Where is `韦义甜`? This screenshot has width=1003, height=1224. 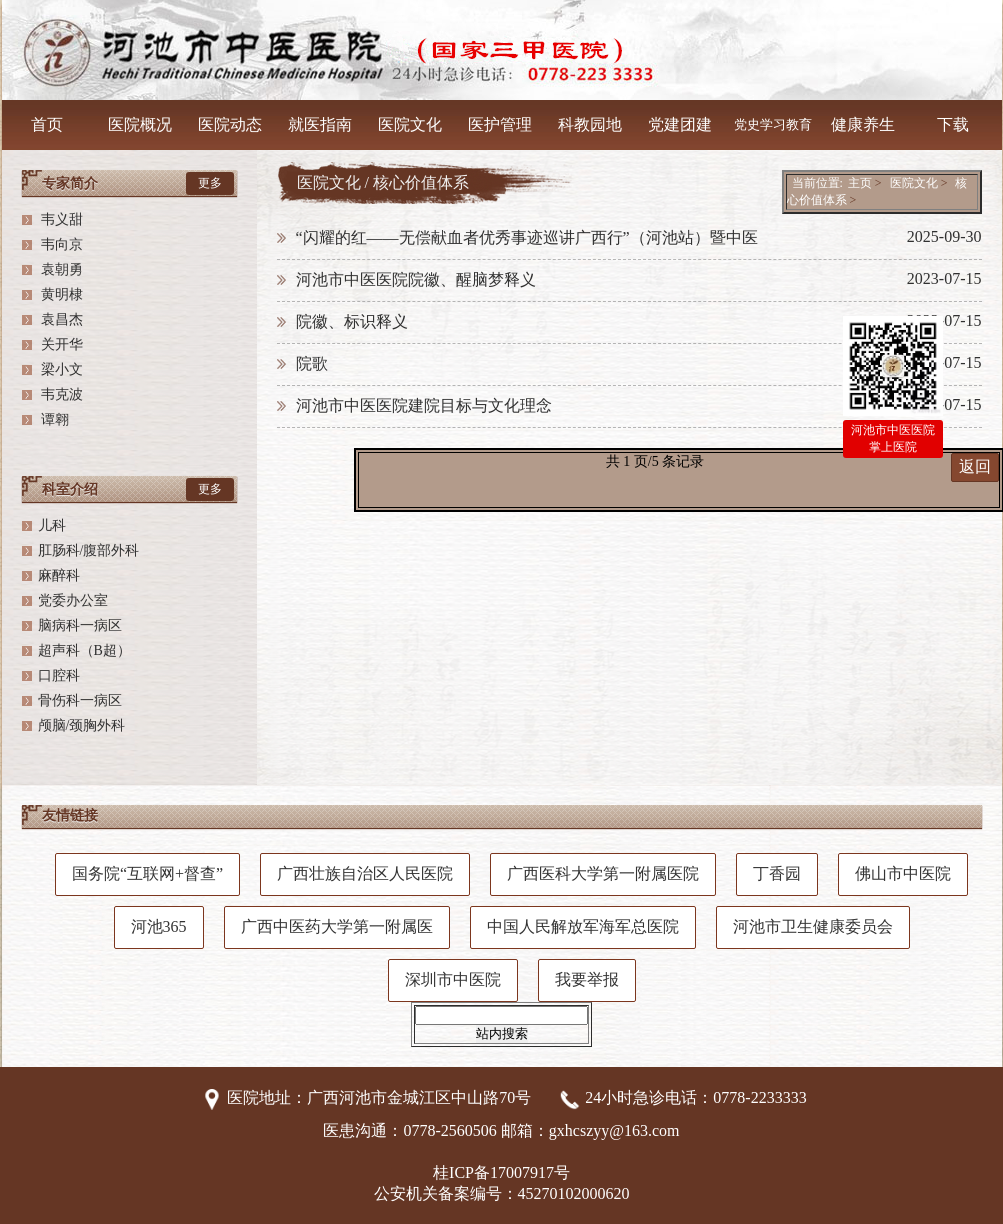 韦义甜 is located at coordinates (61, 219).